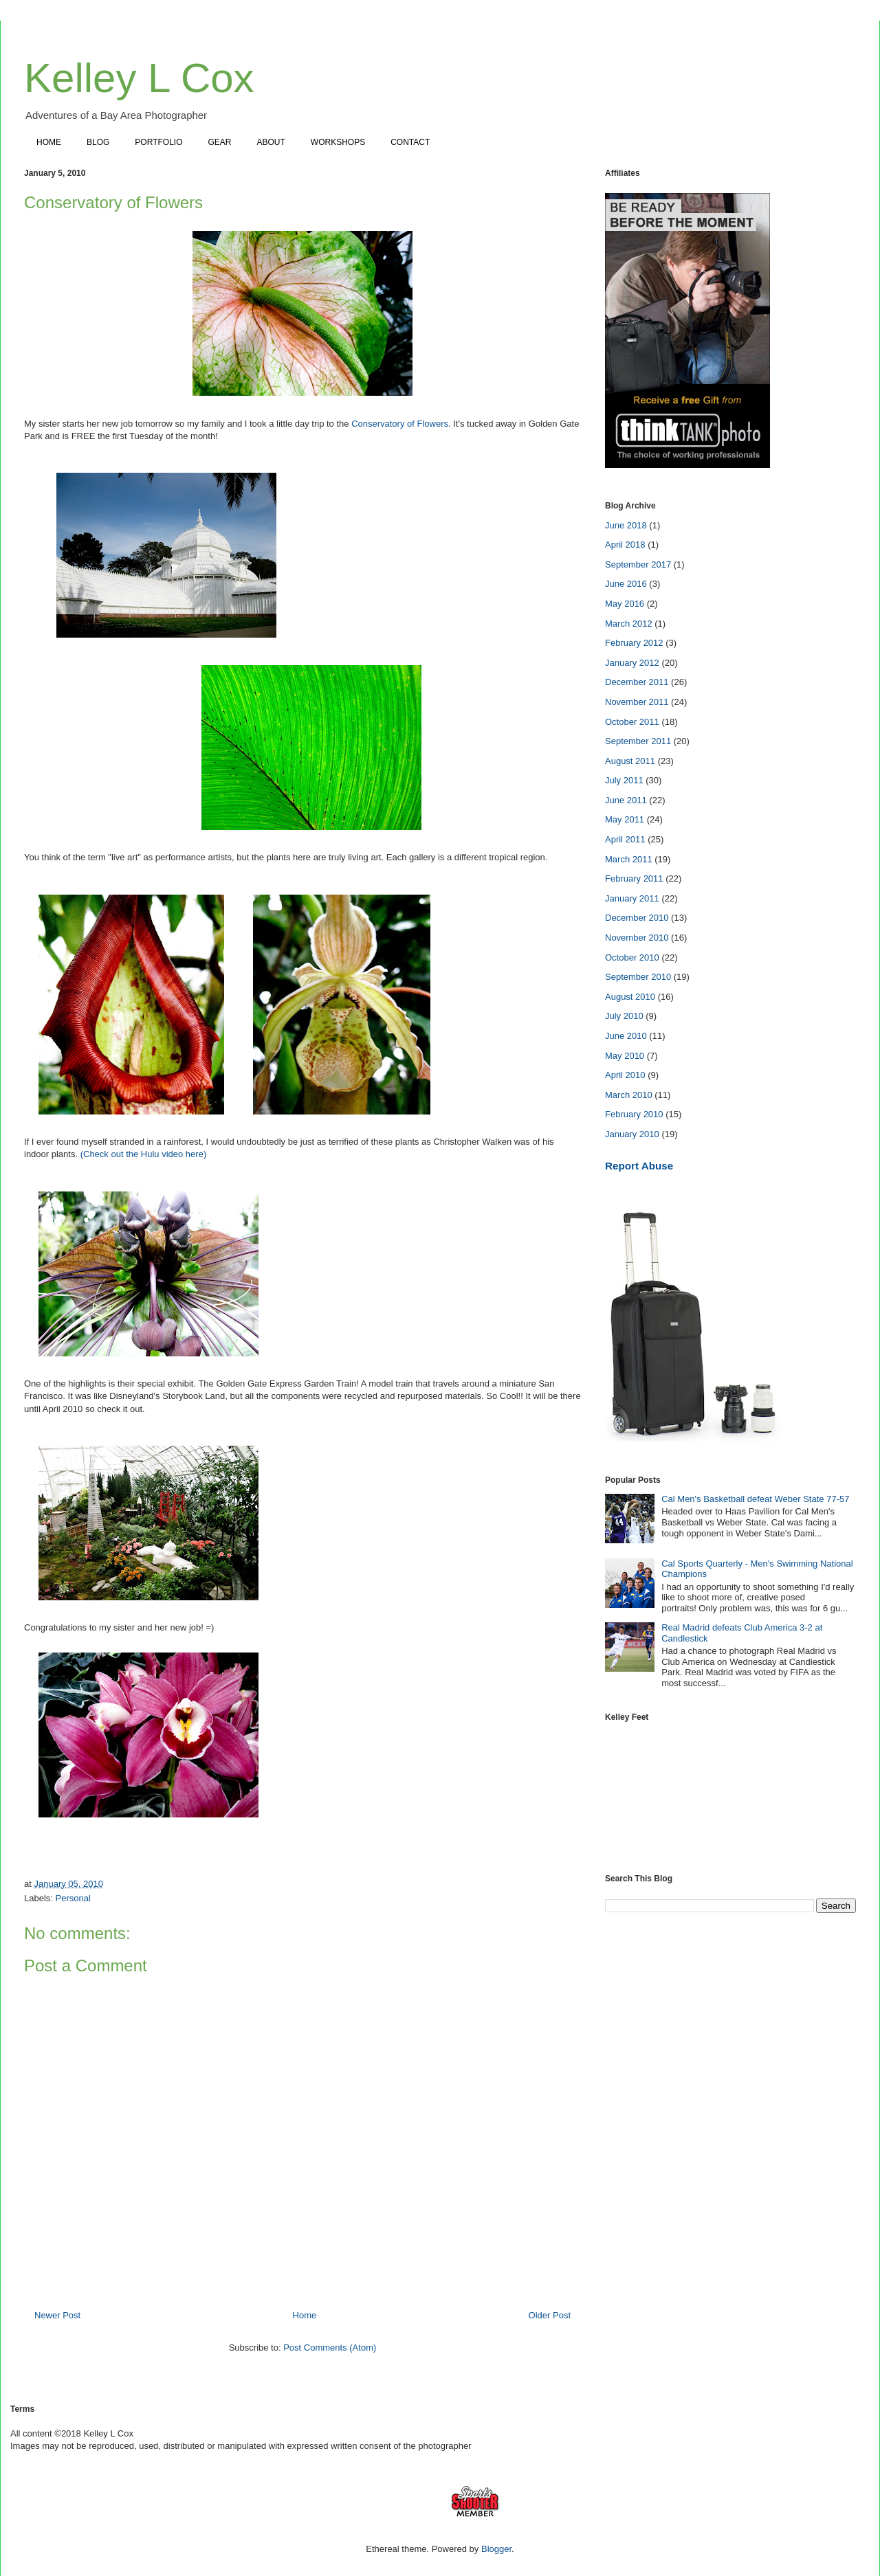 The width and height of the screenshot is (880, 2576). I want to click on December 2010, so click(637, 917).